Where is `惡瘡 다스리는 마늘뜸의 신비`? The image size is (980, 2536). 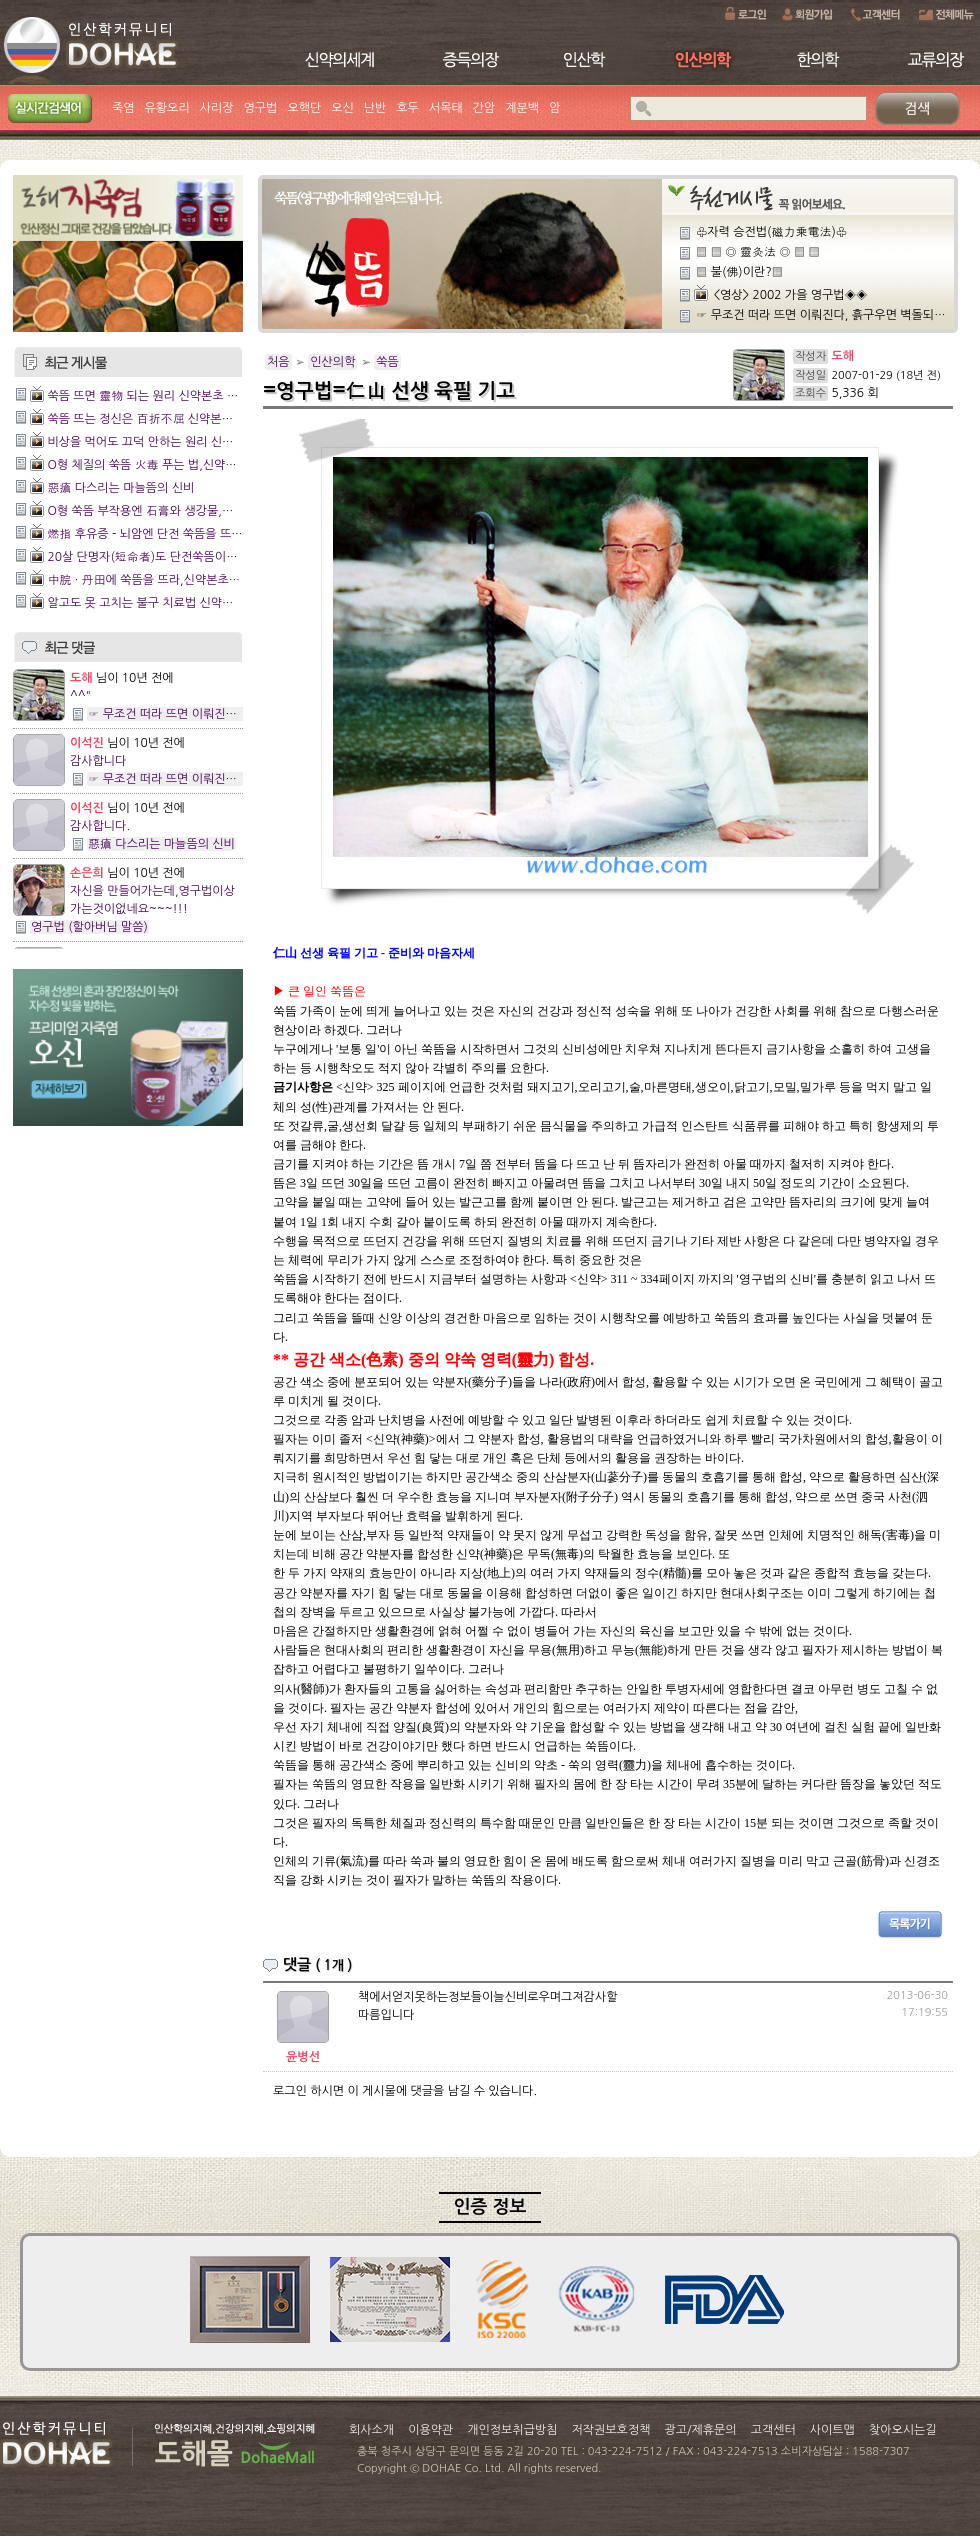
惡瘡 다스리는 마늘뜸의 신비 is located at coordinates (120, 488).